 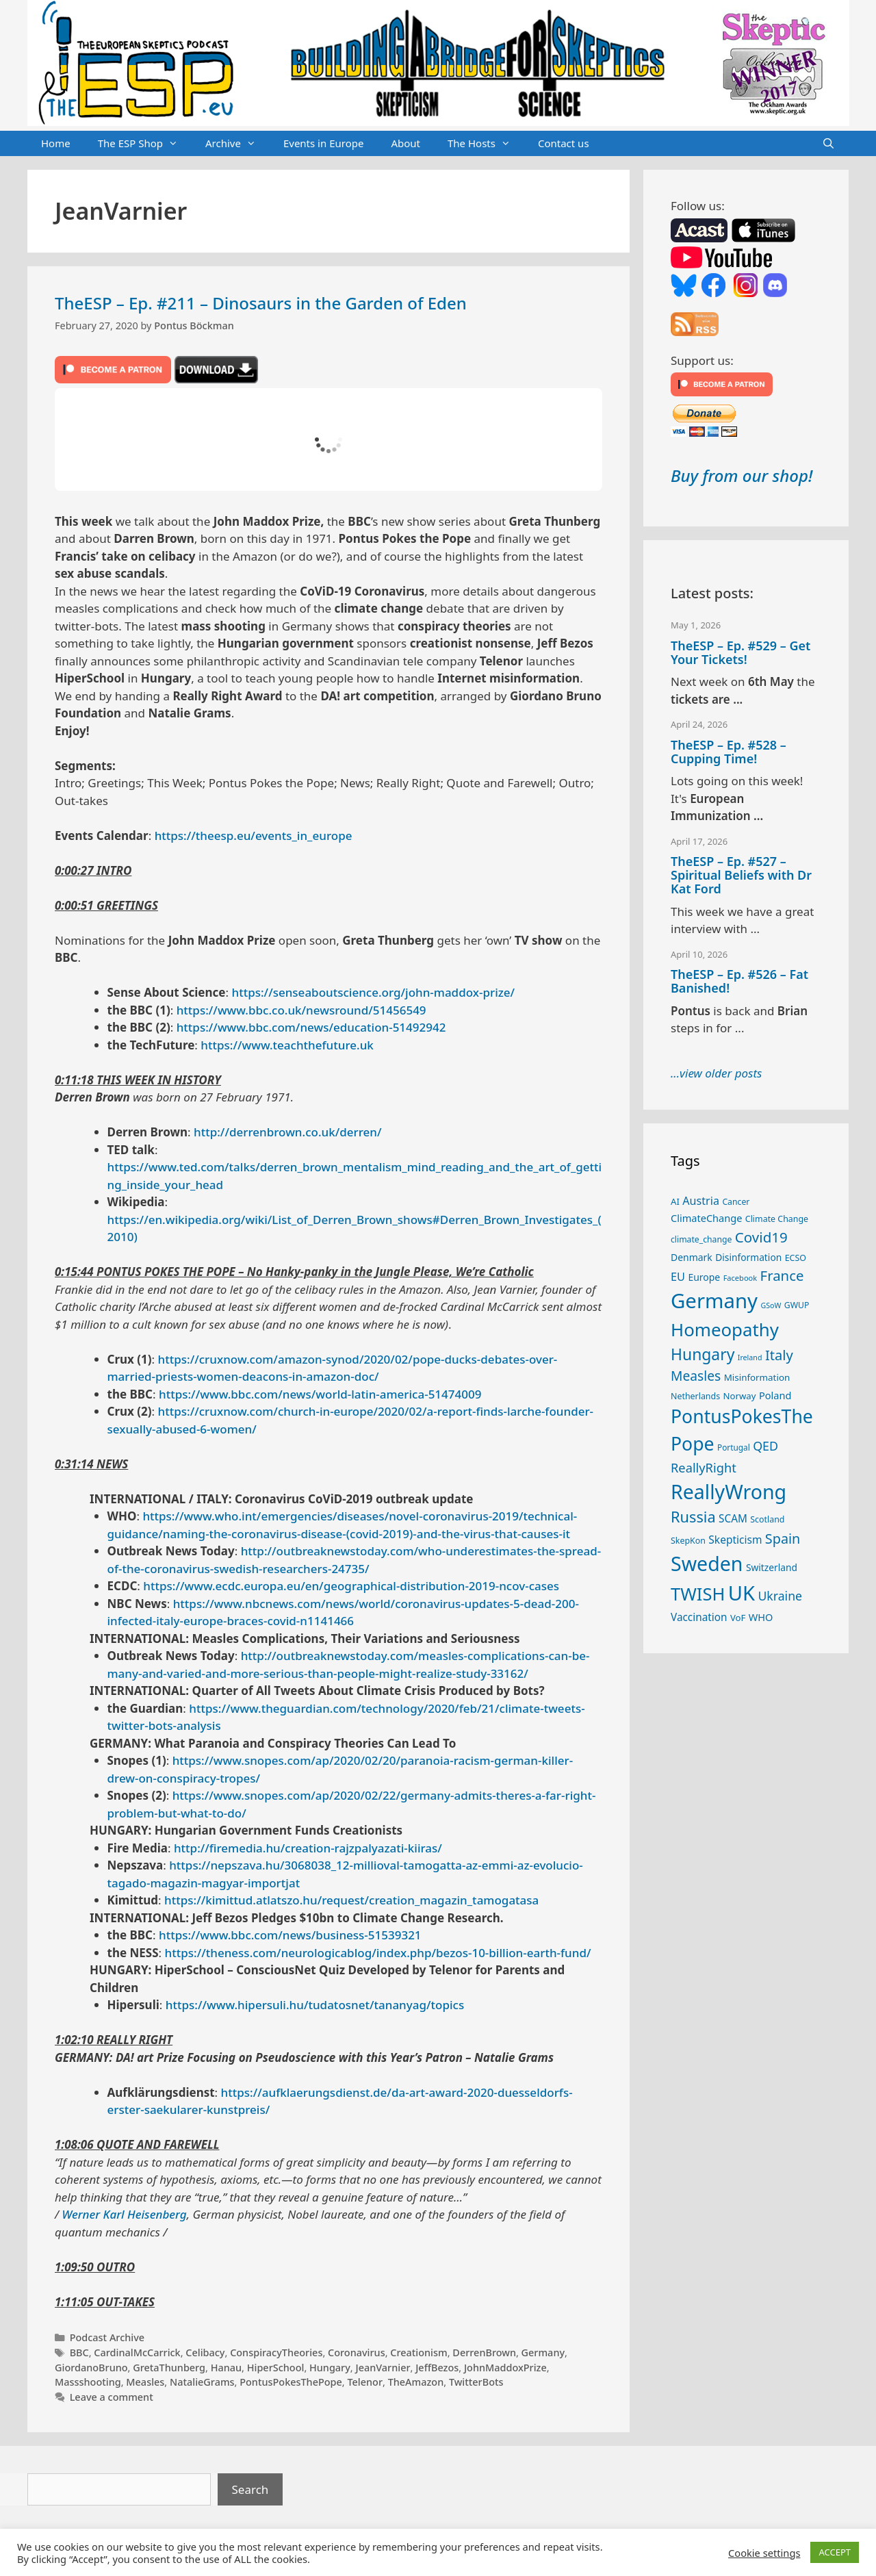 I want to click on Leave a comment, so click(x=111, y=2396).